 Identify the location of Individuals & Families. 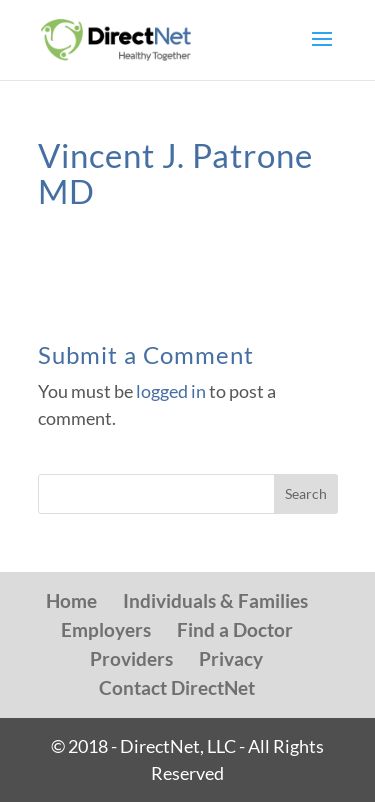
(215, 600).